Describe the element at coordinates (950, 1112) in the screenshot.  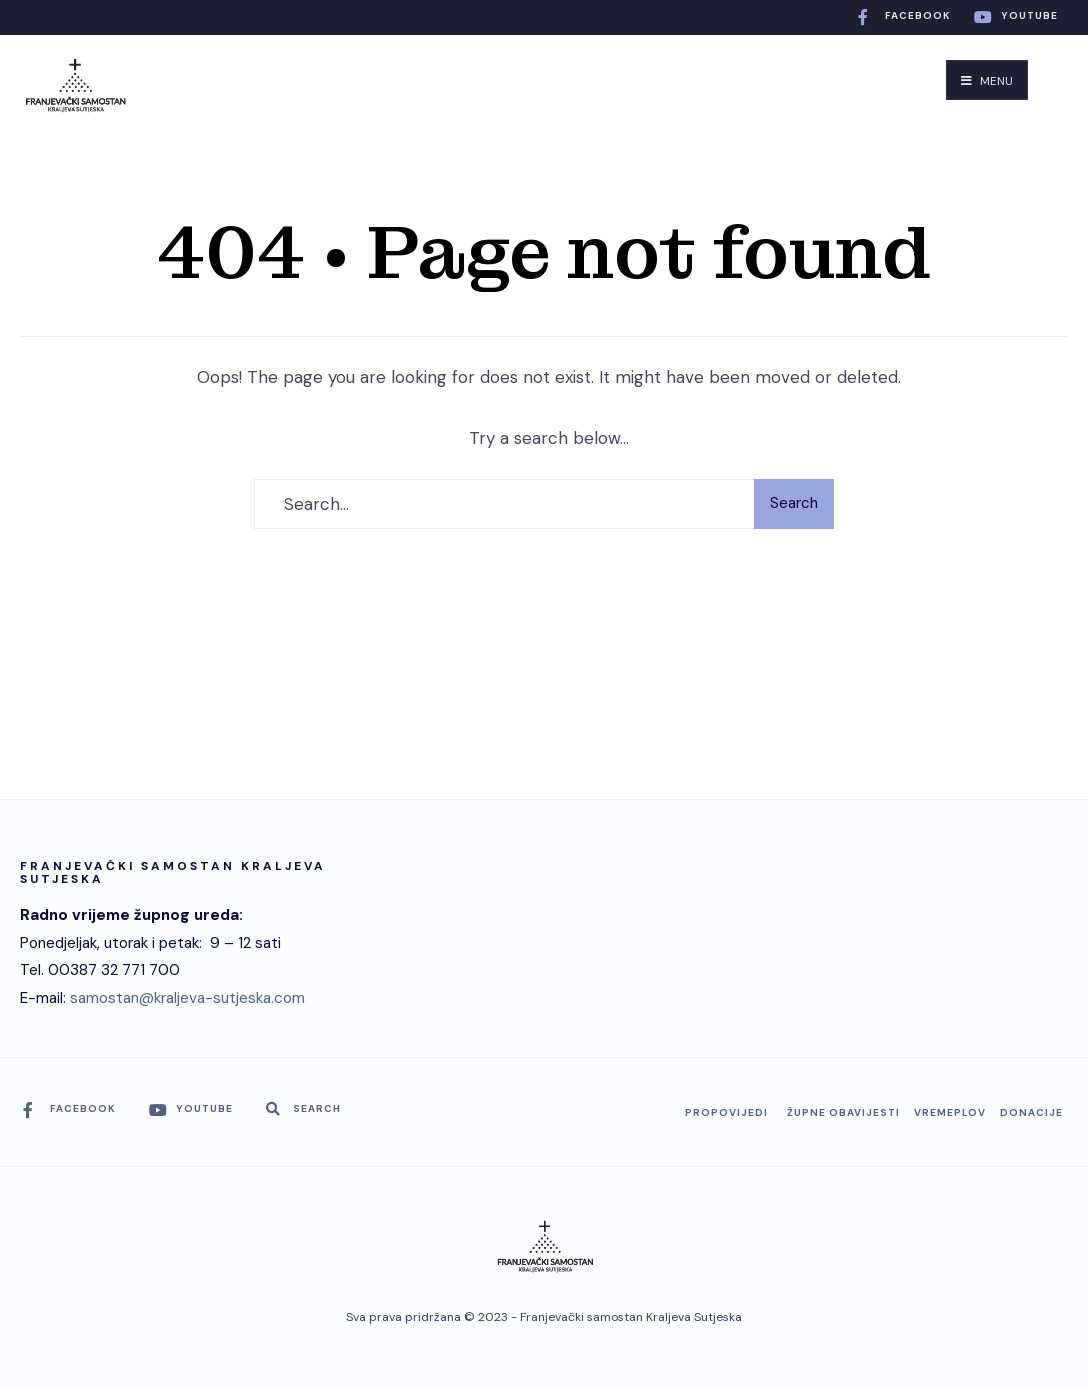
I see `Vremeplov` at that location.